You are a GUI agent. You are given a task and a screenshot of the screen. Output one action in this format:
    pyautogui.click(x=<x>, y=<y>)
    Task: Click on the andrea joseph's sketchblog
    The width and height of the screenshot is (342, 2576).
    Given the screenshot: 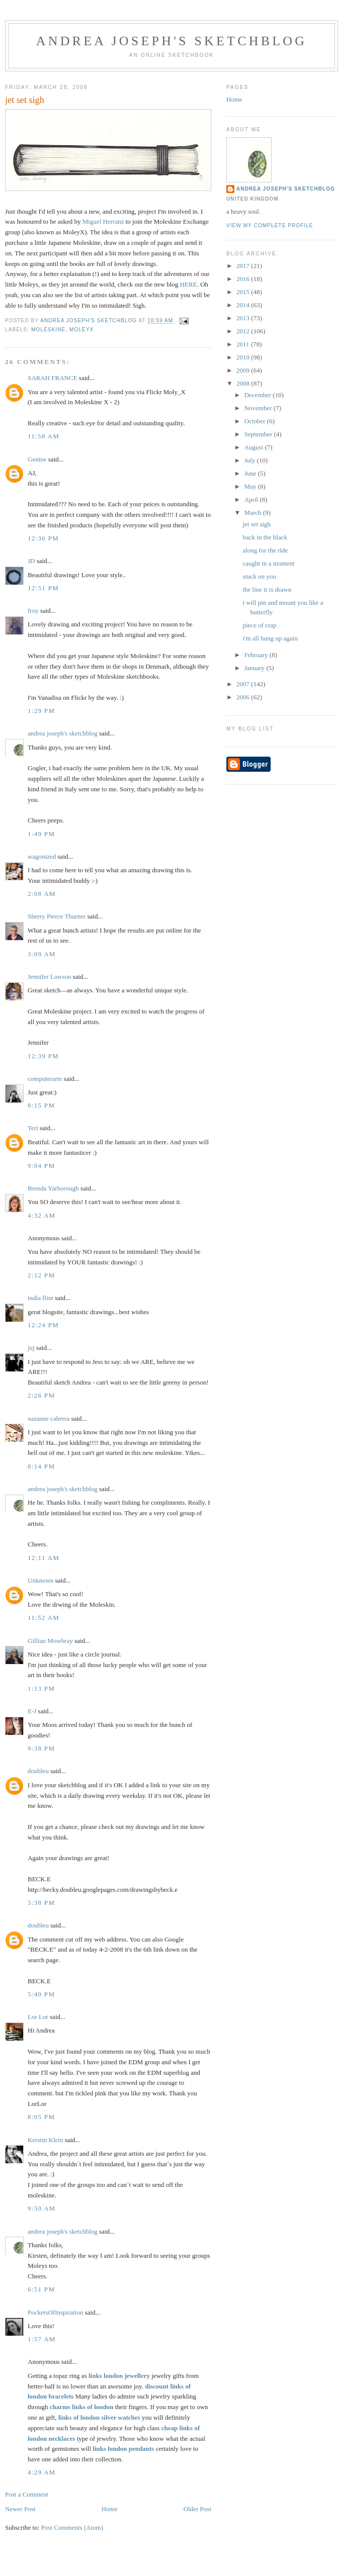 What is the action you would take?
    pyautogui.click(x=171, y=41)
    